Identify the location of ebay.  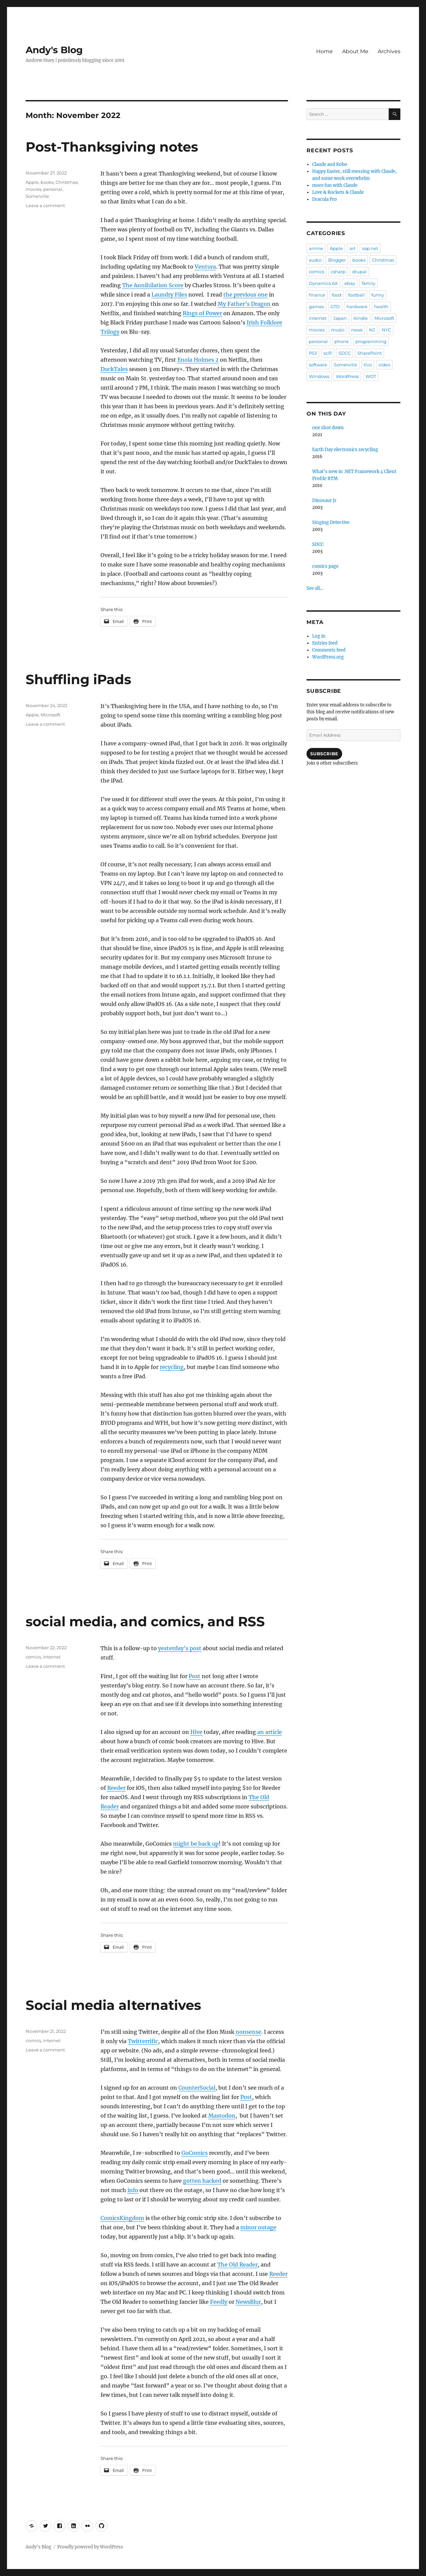
(349, 283).